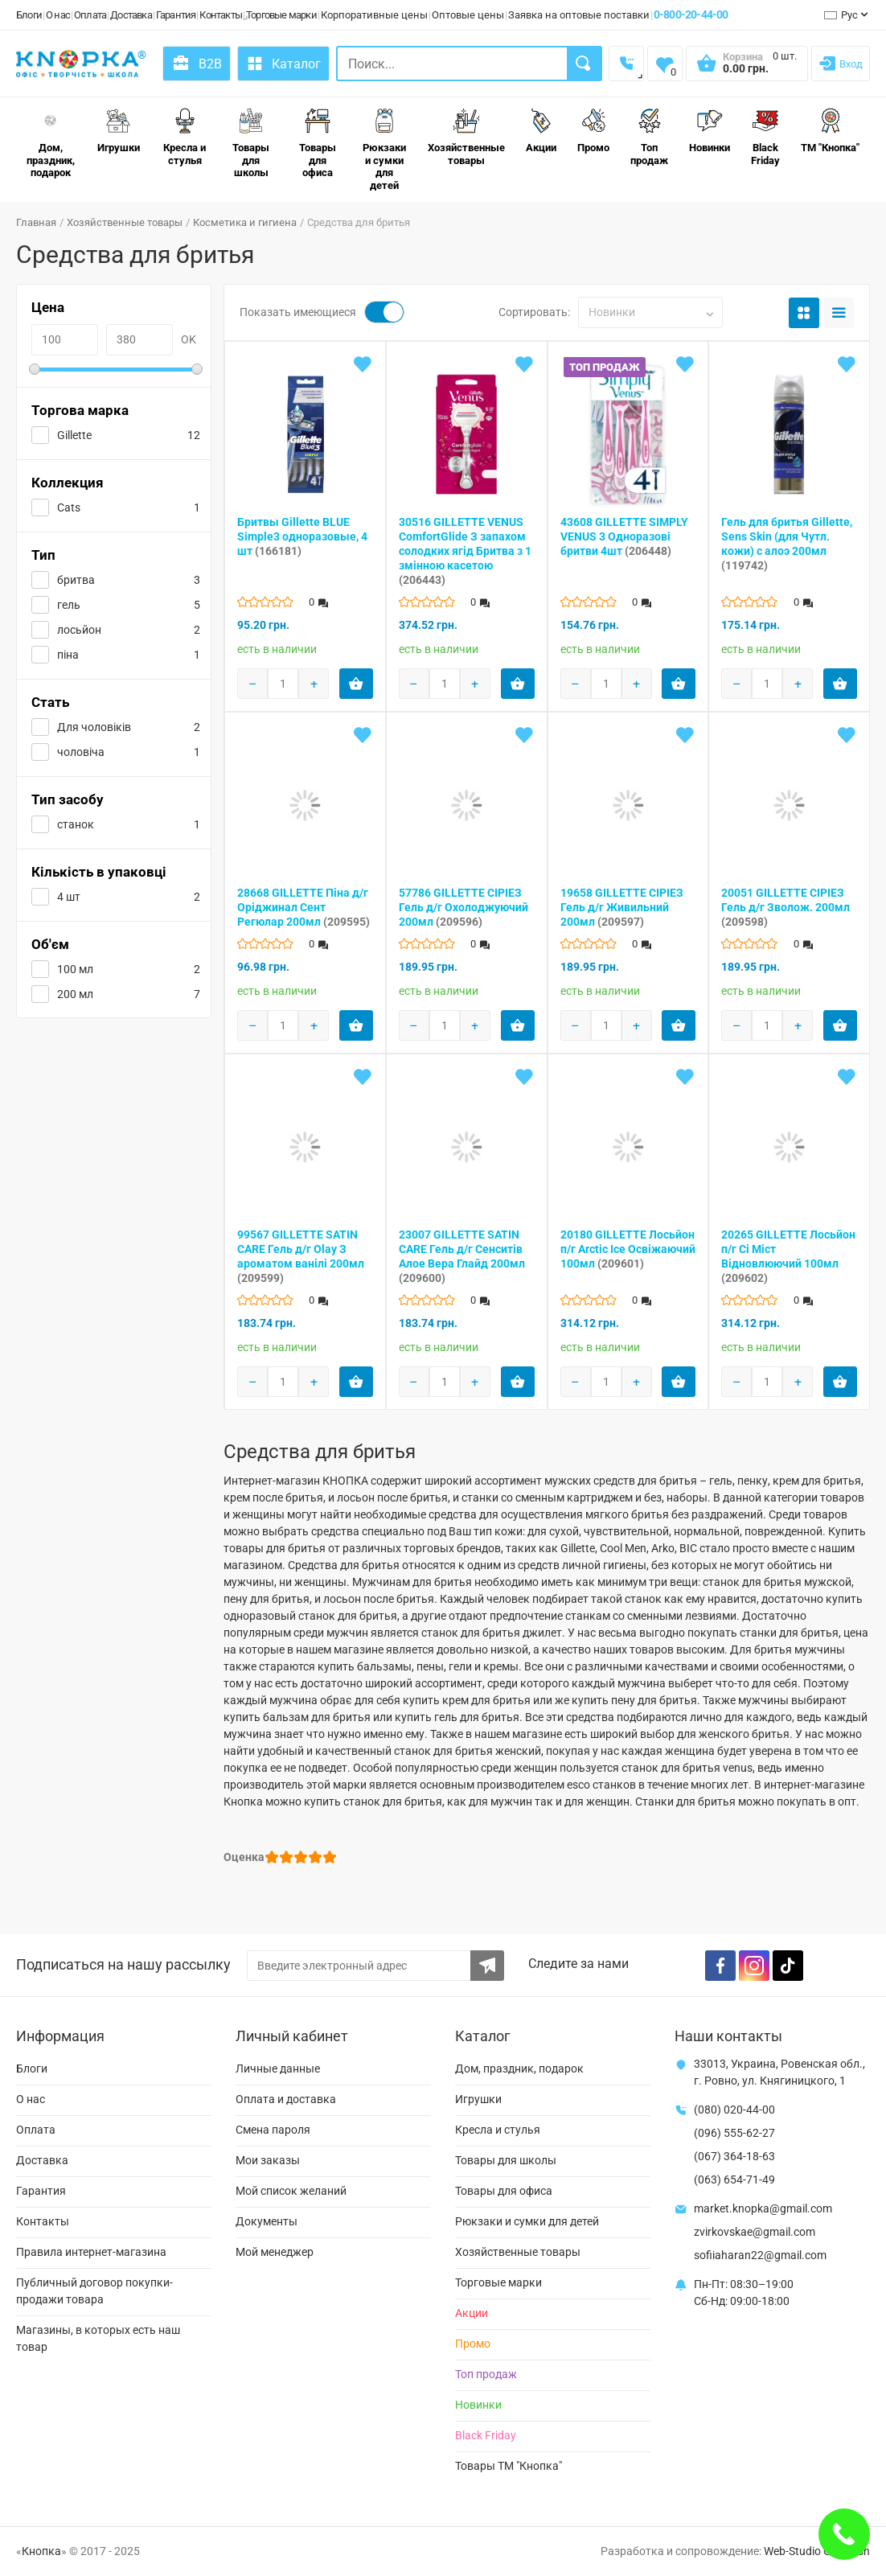 The width and height of the screenshot is (886, 2576). Describe the element at coordinates (118, 131) in the screenshot. I see `Игрушки` at that location.